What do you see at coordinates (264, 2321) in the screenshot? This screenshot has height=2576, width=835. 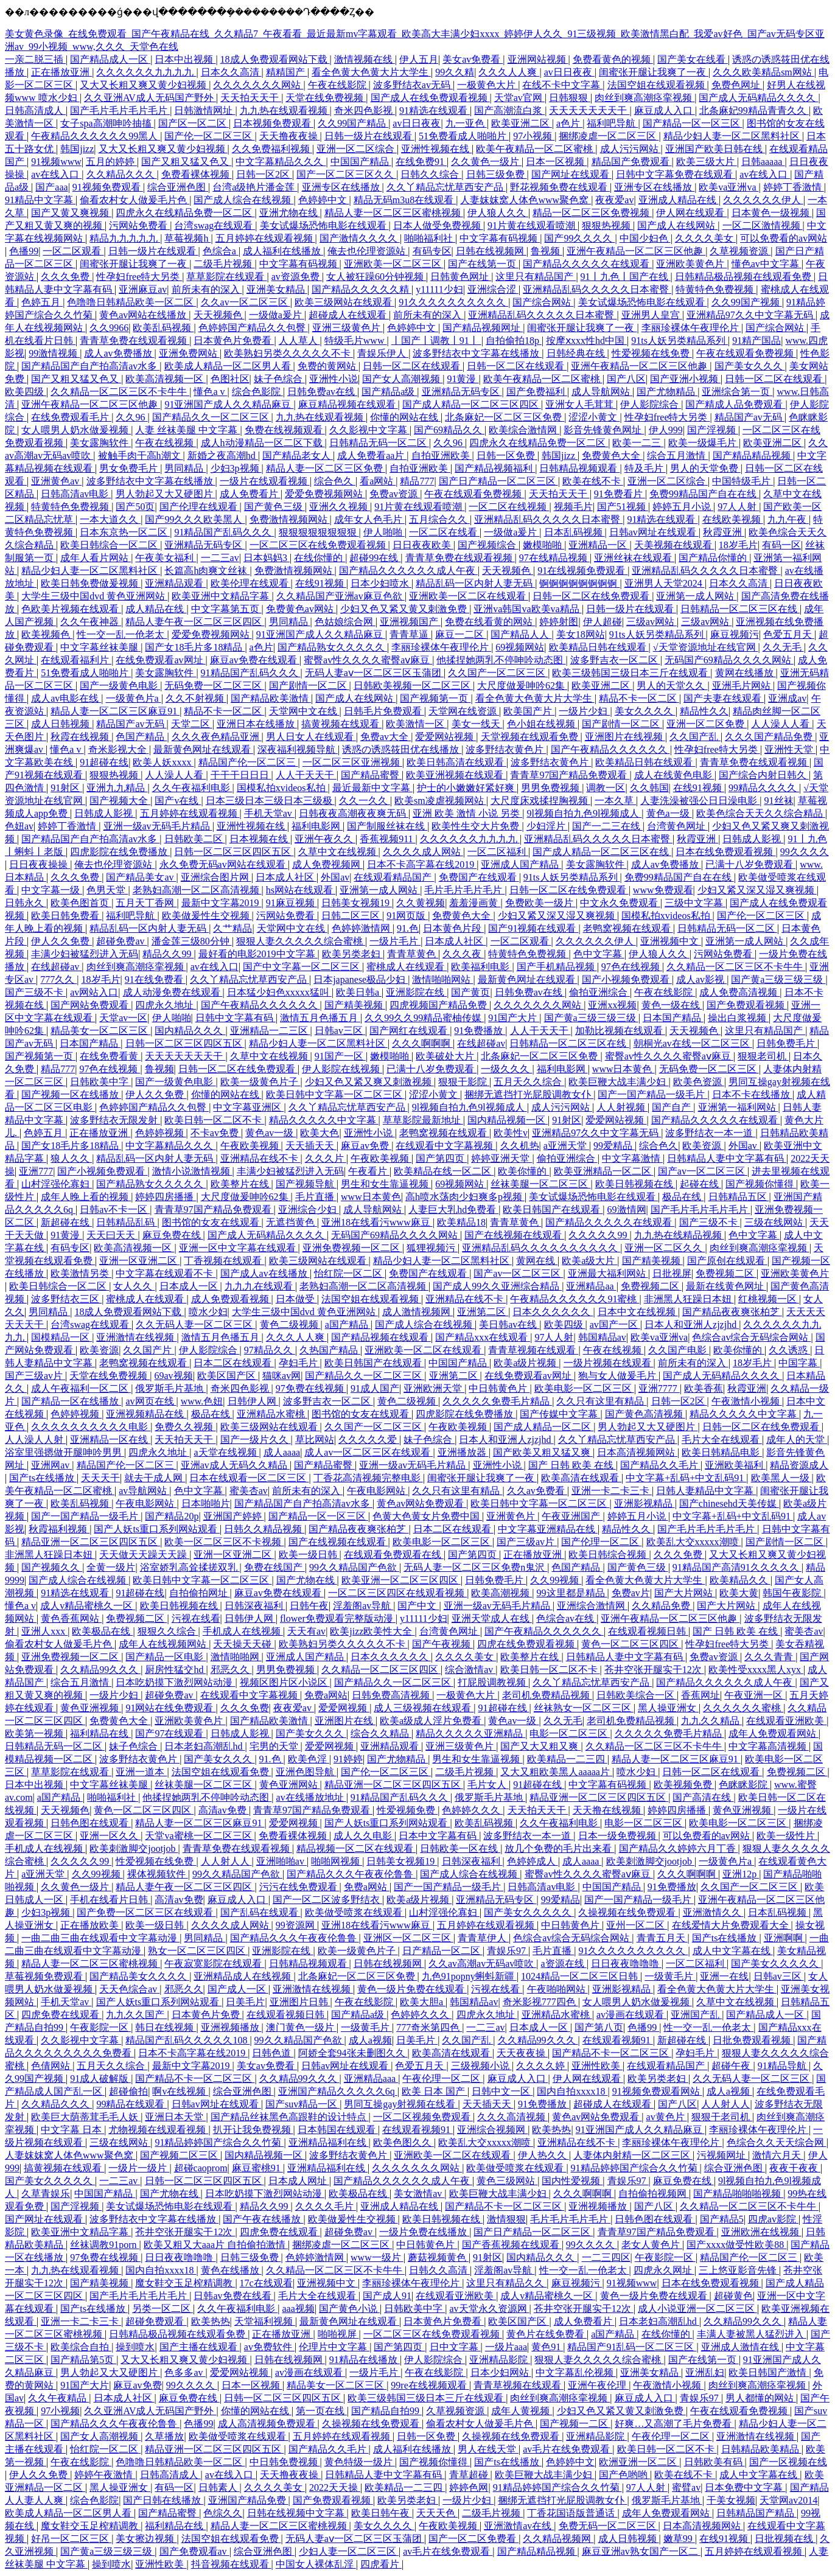 I see `天堂福利视频` at bounding box center [264, 2321].